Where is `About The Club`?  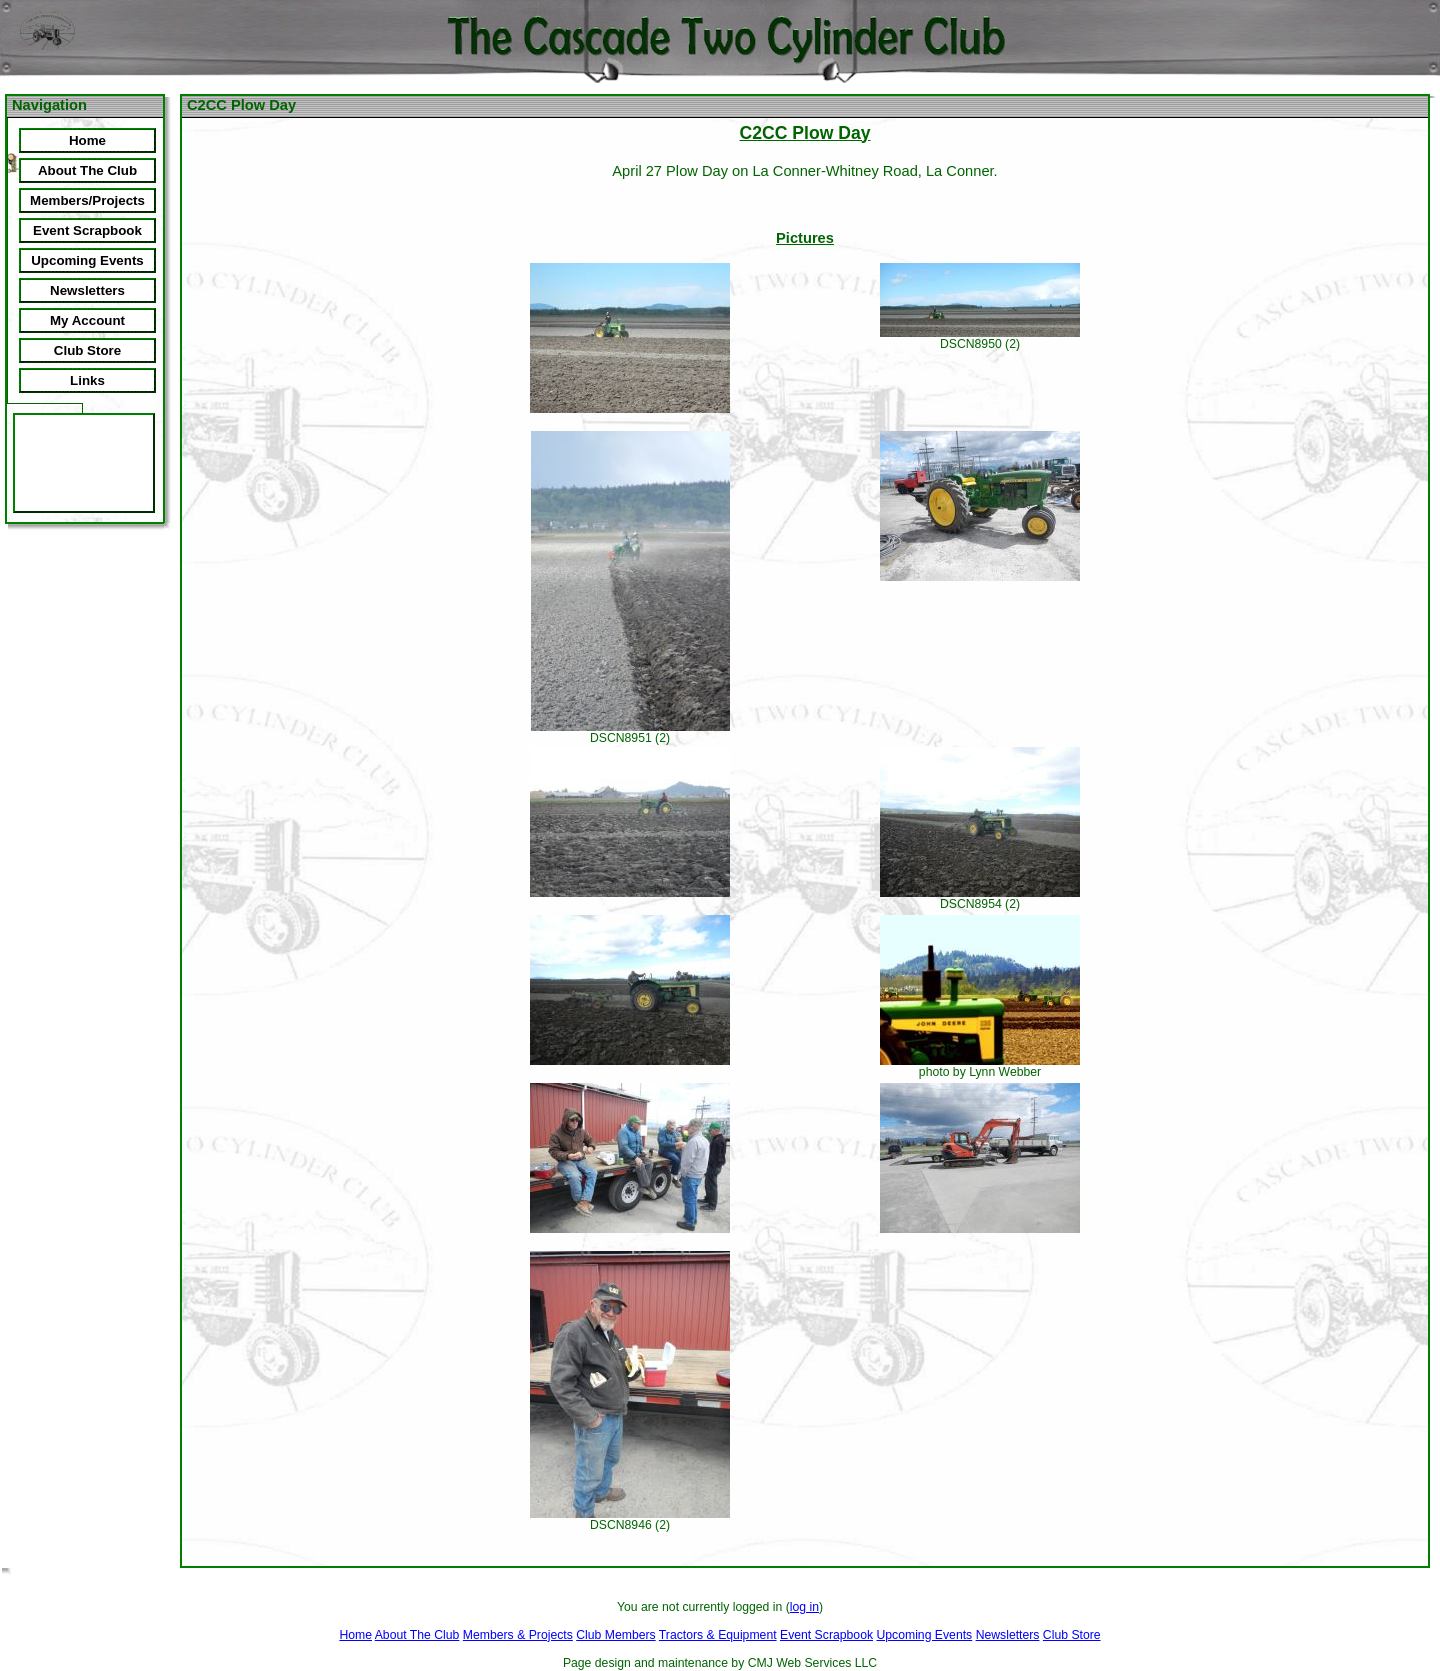
About The Club is located at coordinates (417, 1635).